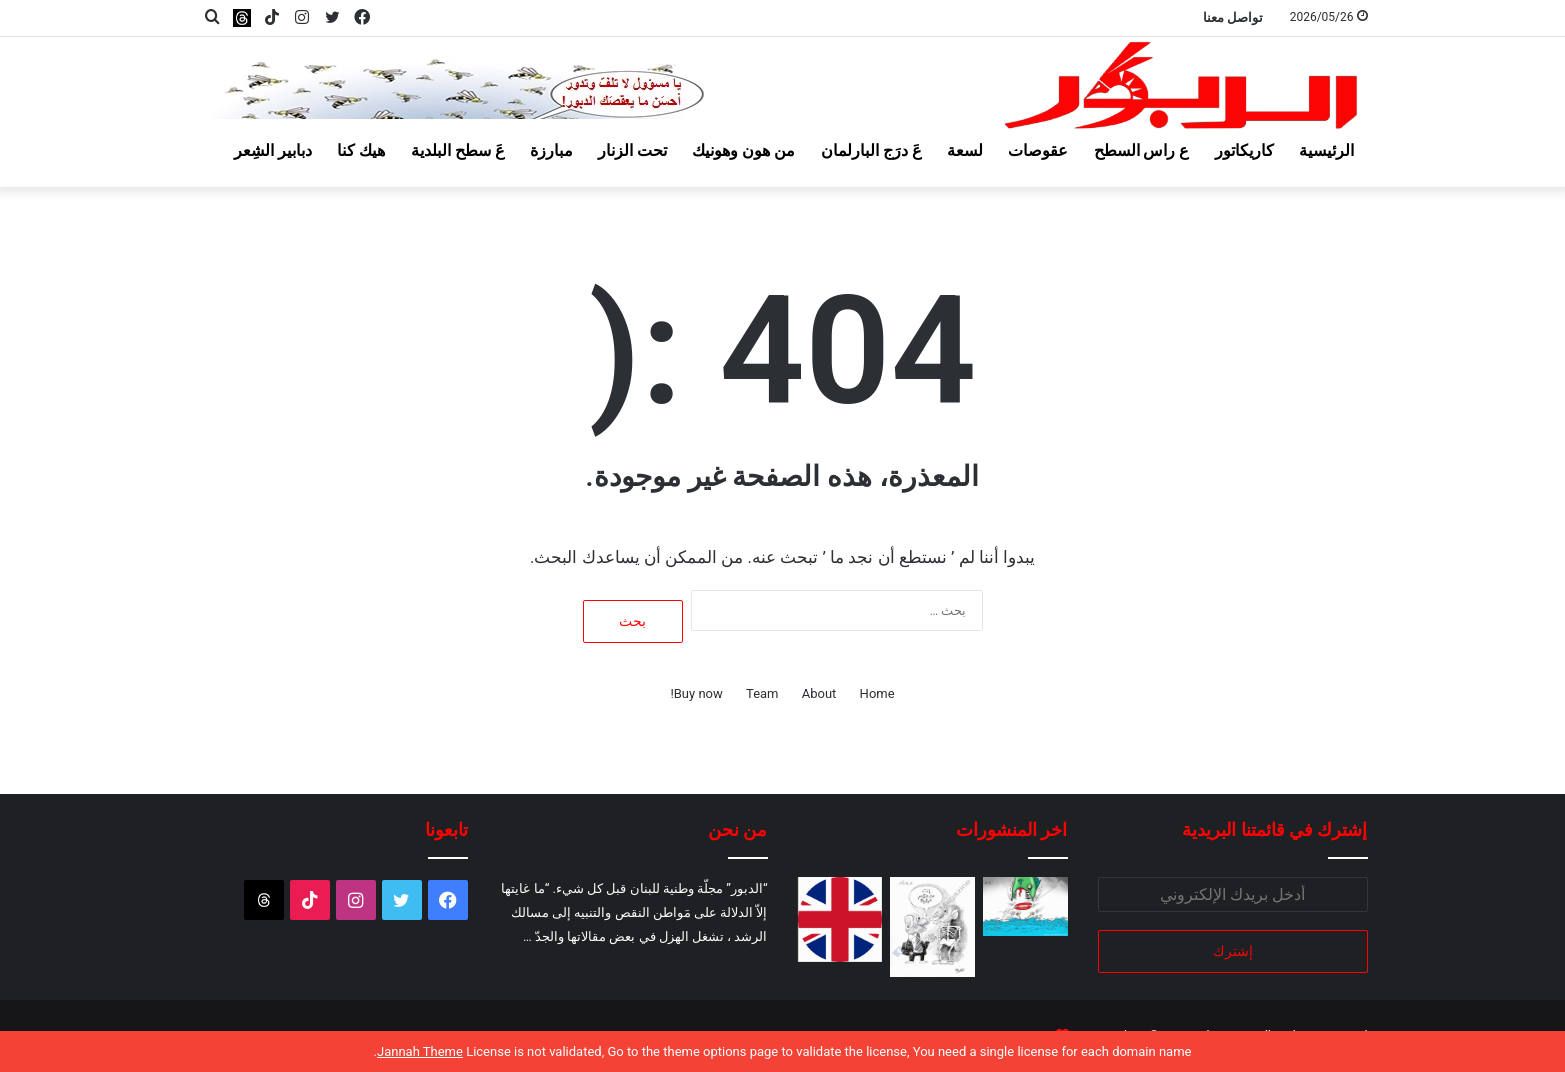 The image size is (1565, 1072). I want to click on عقوصات, so click(1038, 150).